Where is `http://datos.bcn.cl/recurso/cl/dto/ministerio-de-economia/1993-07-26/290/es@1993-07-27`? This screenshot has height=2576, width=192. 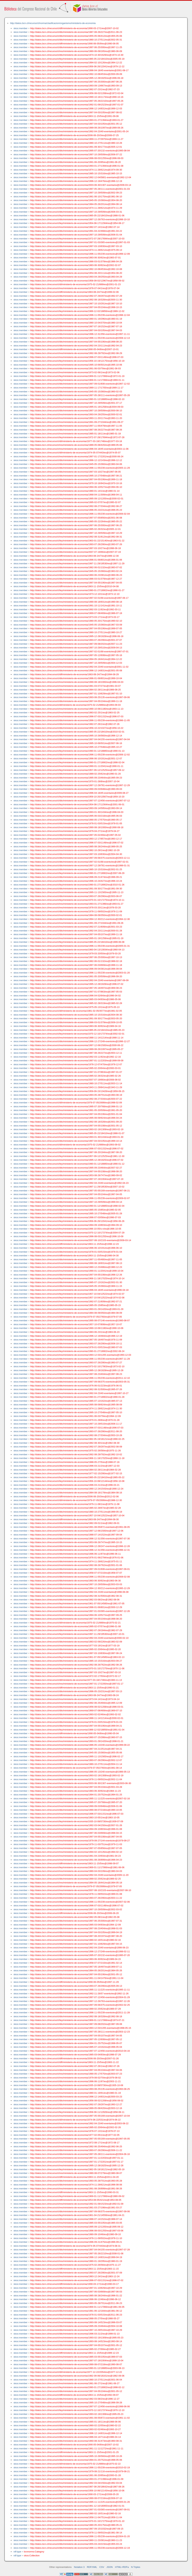
http://datos.bcn.cl/recurso/cl/dto/ministerio-de-economia/1993-07-26/290/es@1993-07-27 is located at coordinates (76, 1362).